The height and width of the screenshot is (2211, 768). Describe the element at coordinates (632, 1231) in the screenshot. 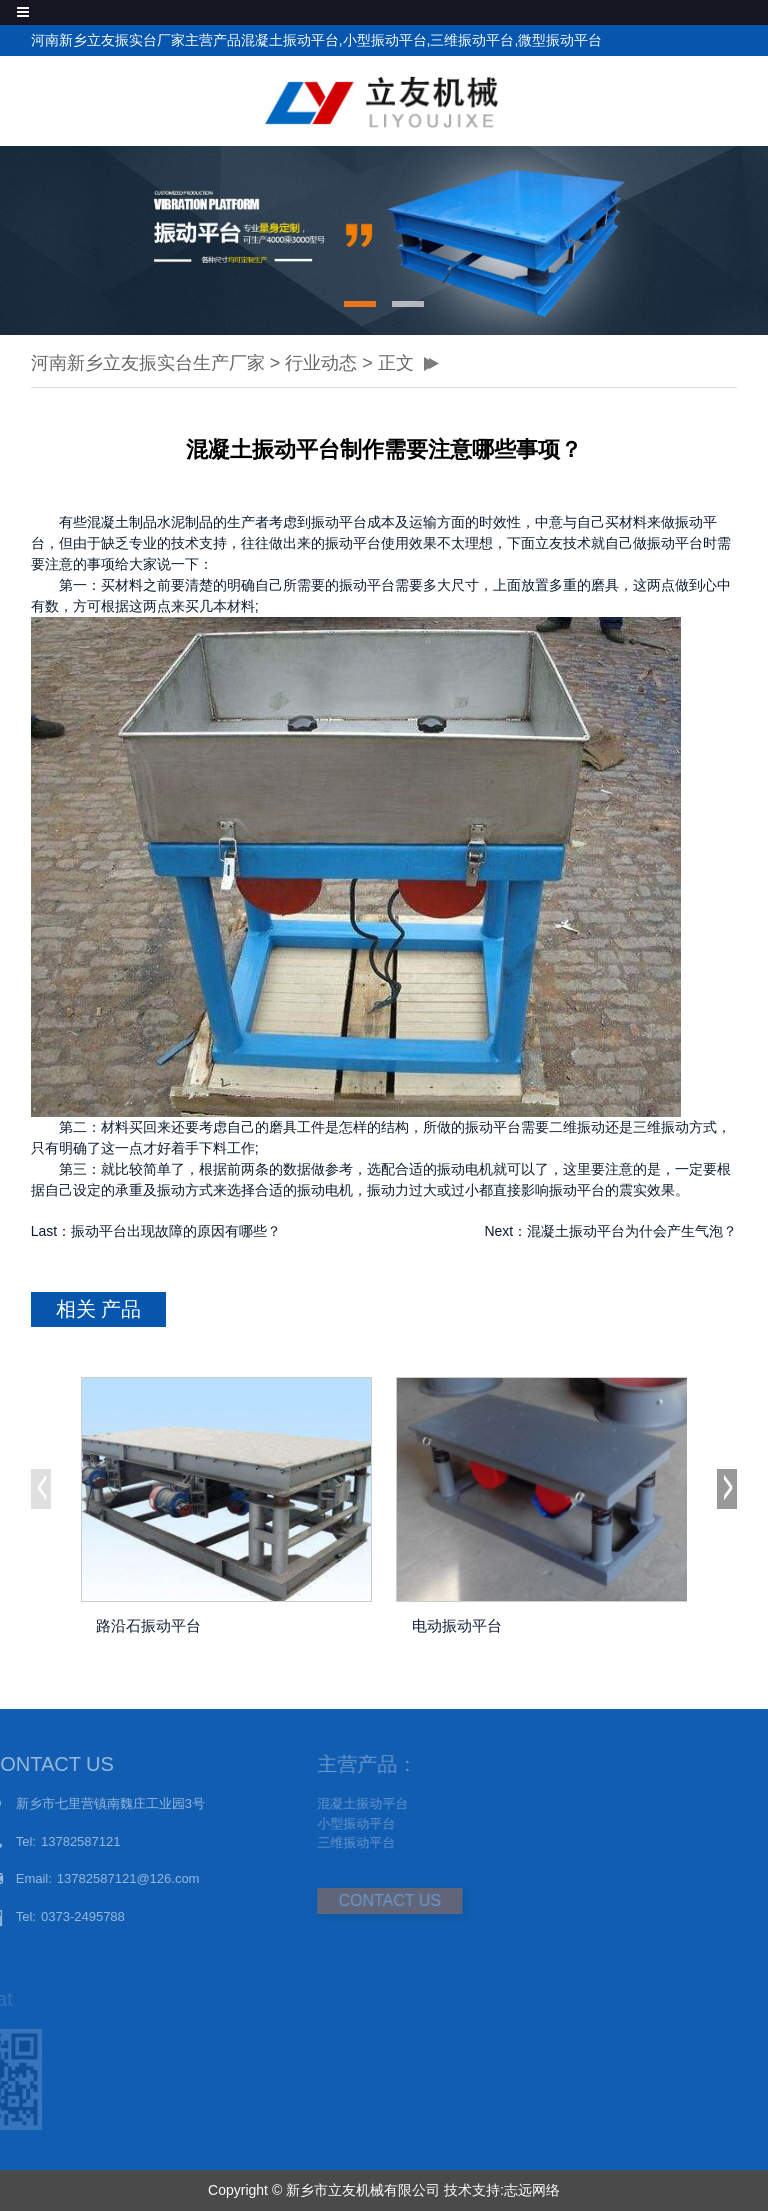

I see `混凝土振动平台为什会产生气泡？` at that location.